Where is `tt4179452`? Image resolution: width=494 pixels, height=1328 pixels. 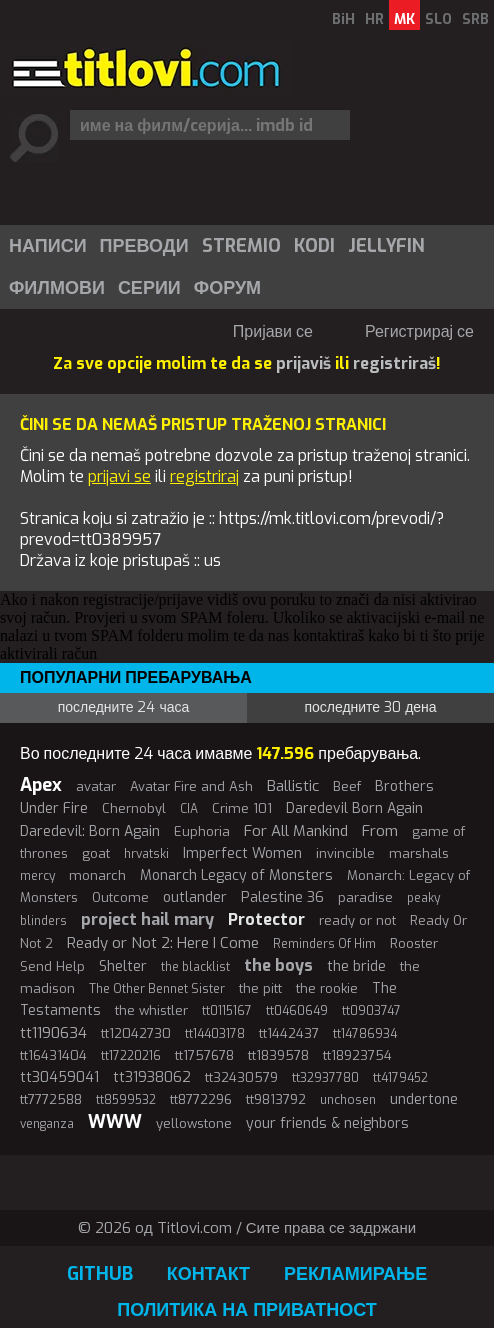 tt4179452 is located at coordinates (400, 1078).